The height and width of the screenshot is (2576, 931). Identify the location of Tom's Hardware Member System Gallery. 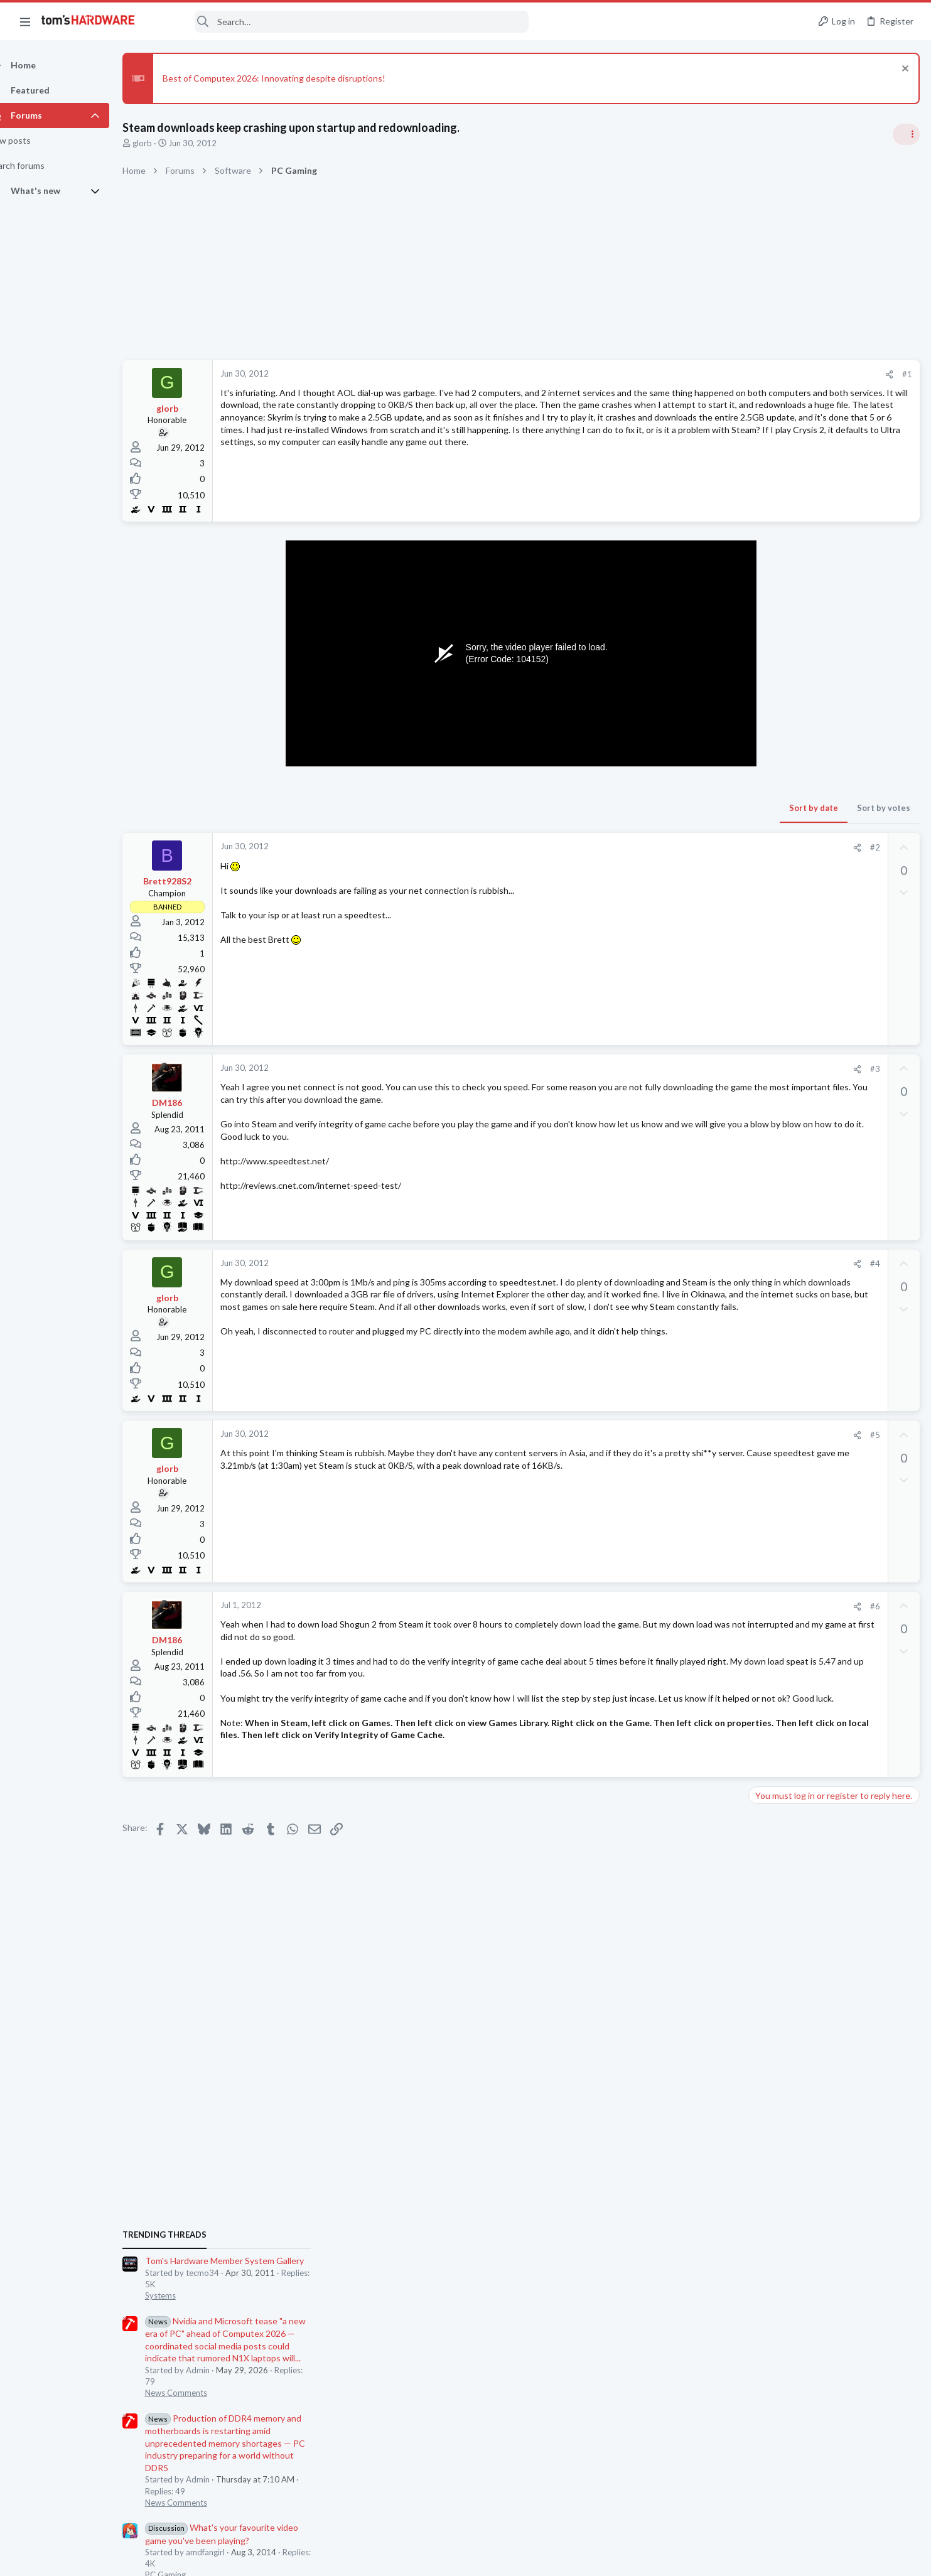
(832, 769).